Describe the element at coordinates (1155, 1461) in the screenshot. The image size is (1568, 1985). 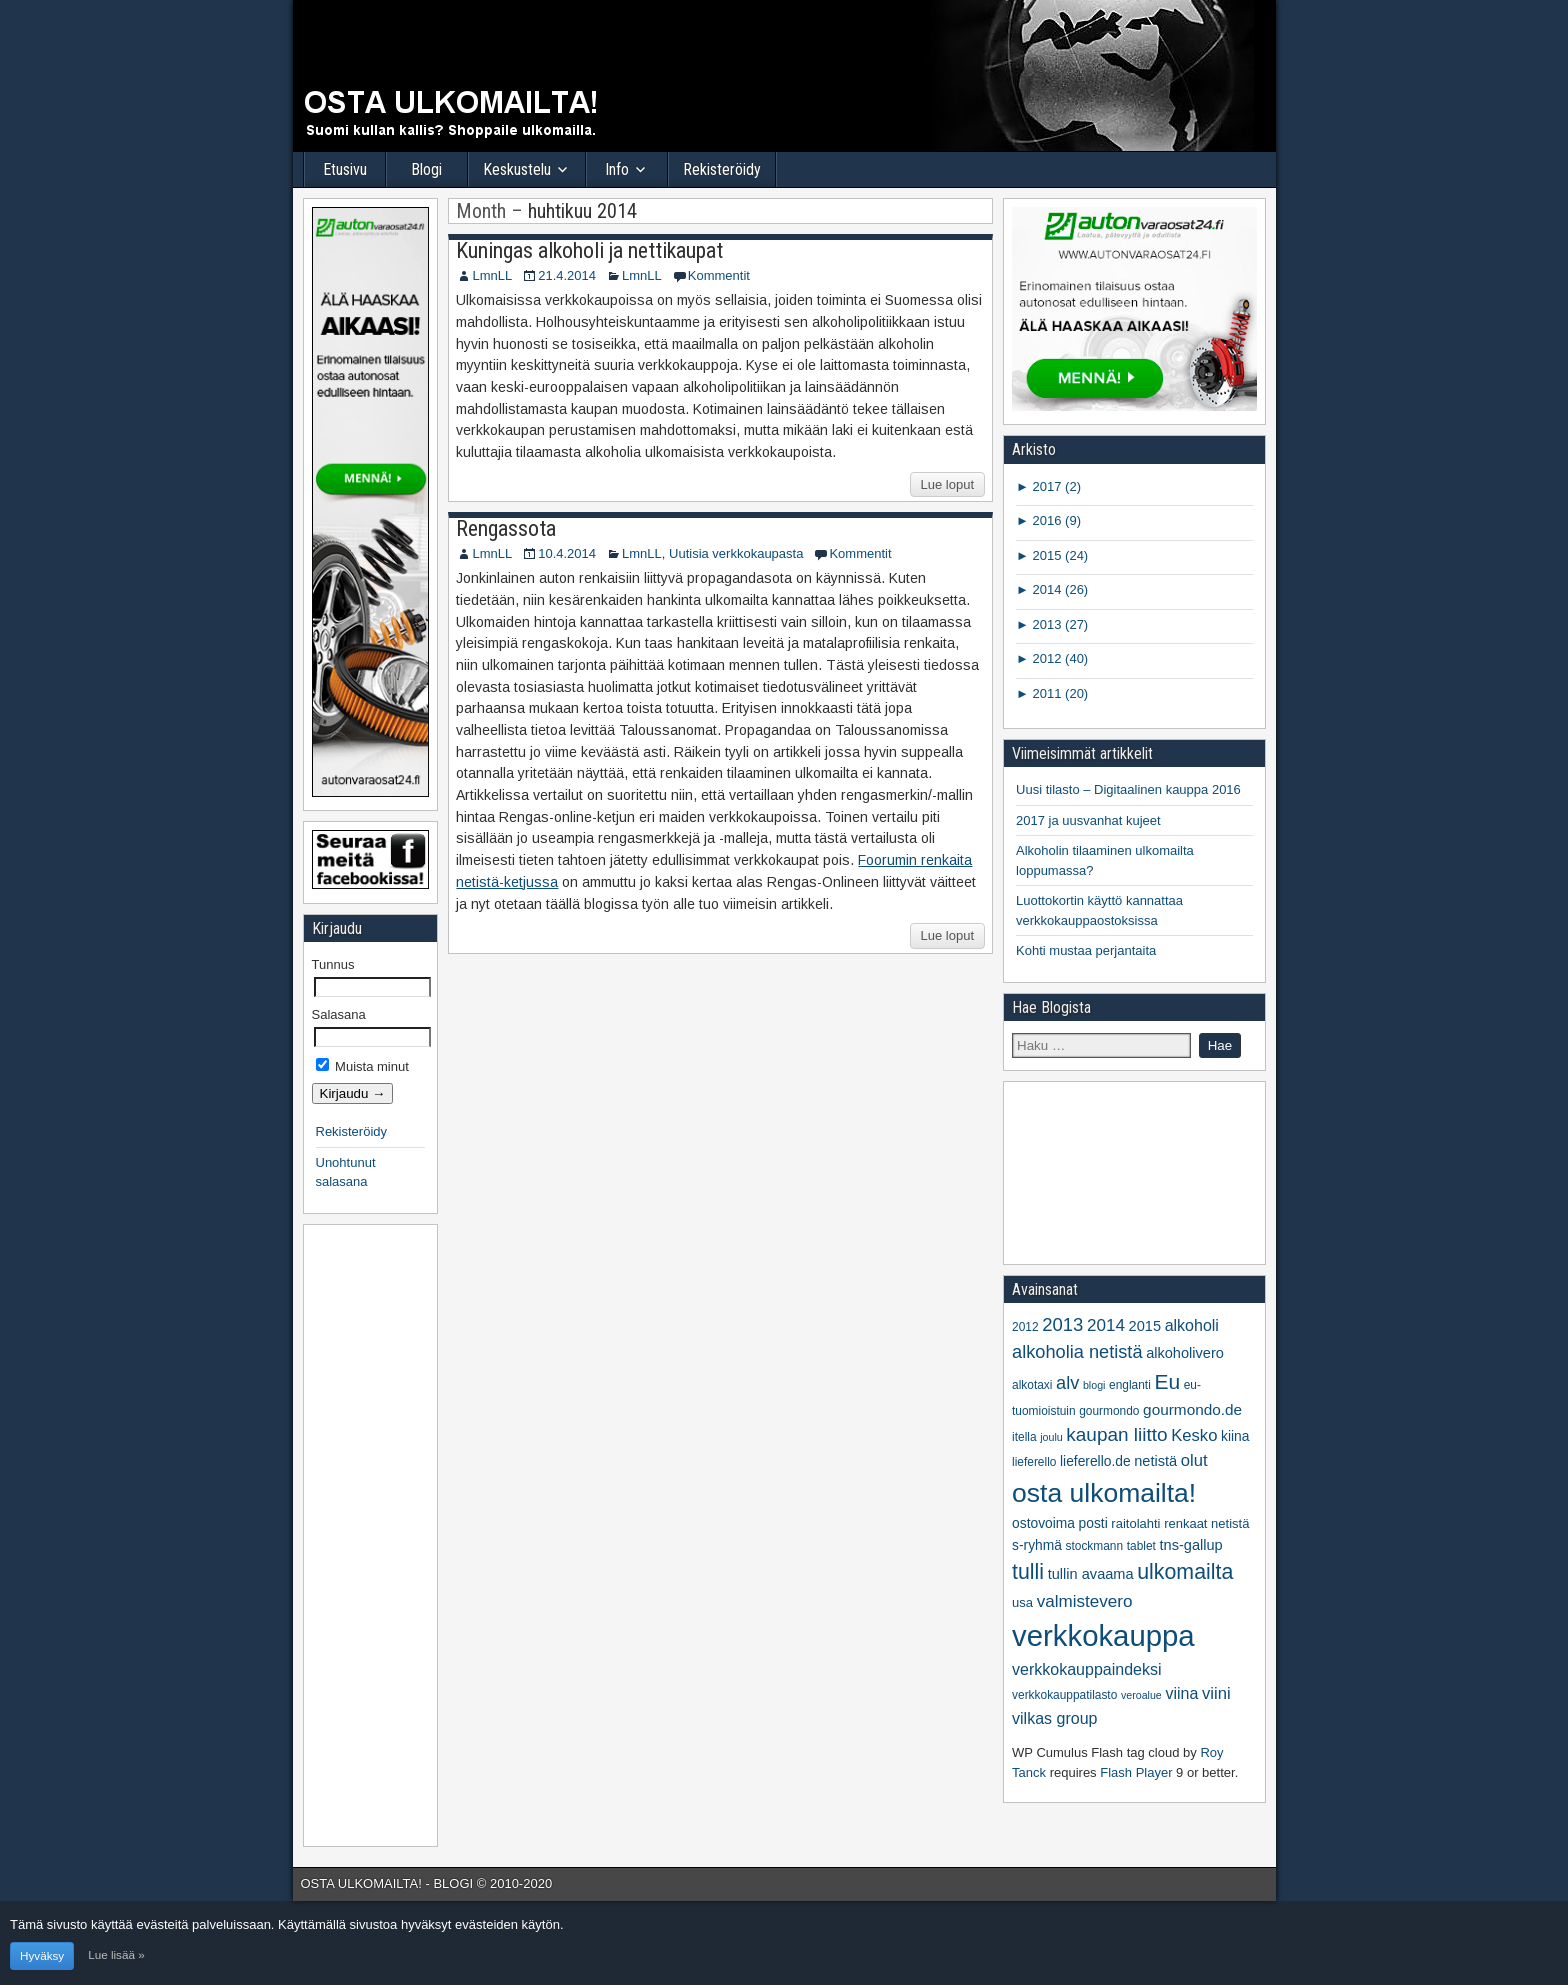
I see `netistä [netistä (8 kohdetta)]` at that location.